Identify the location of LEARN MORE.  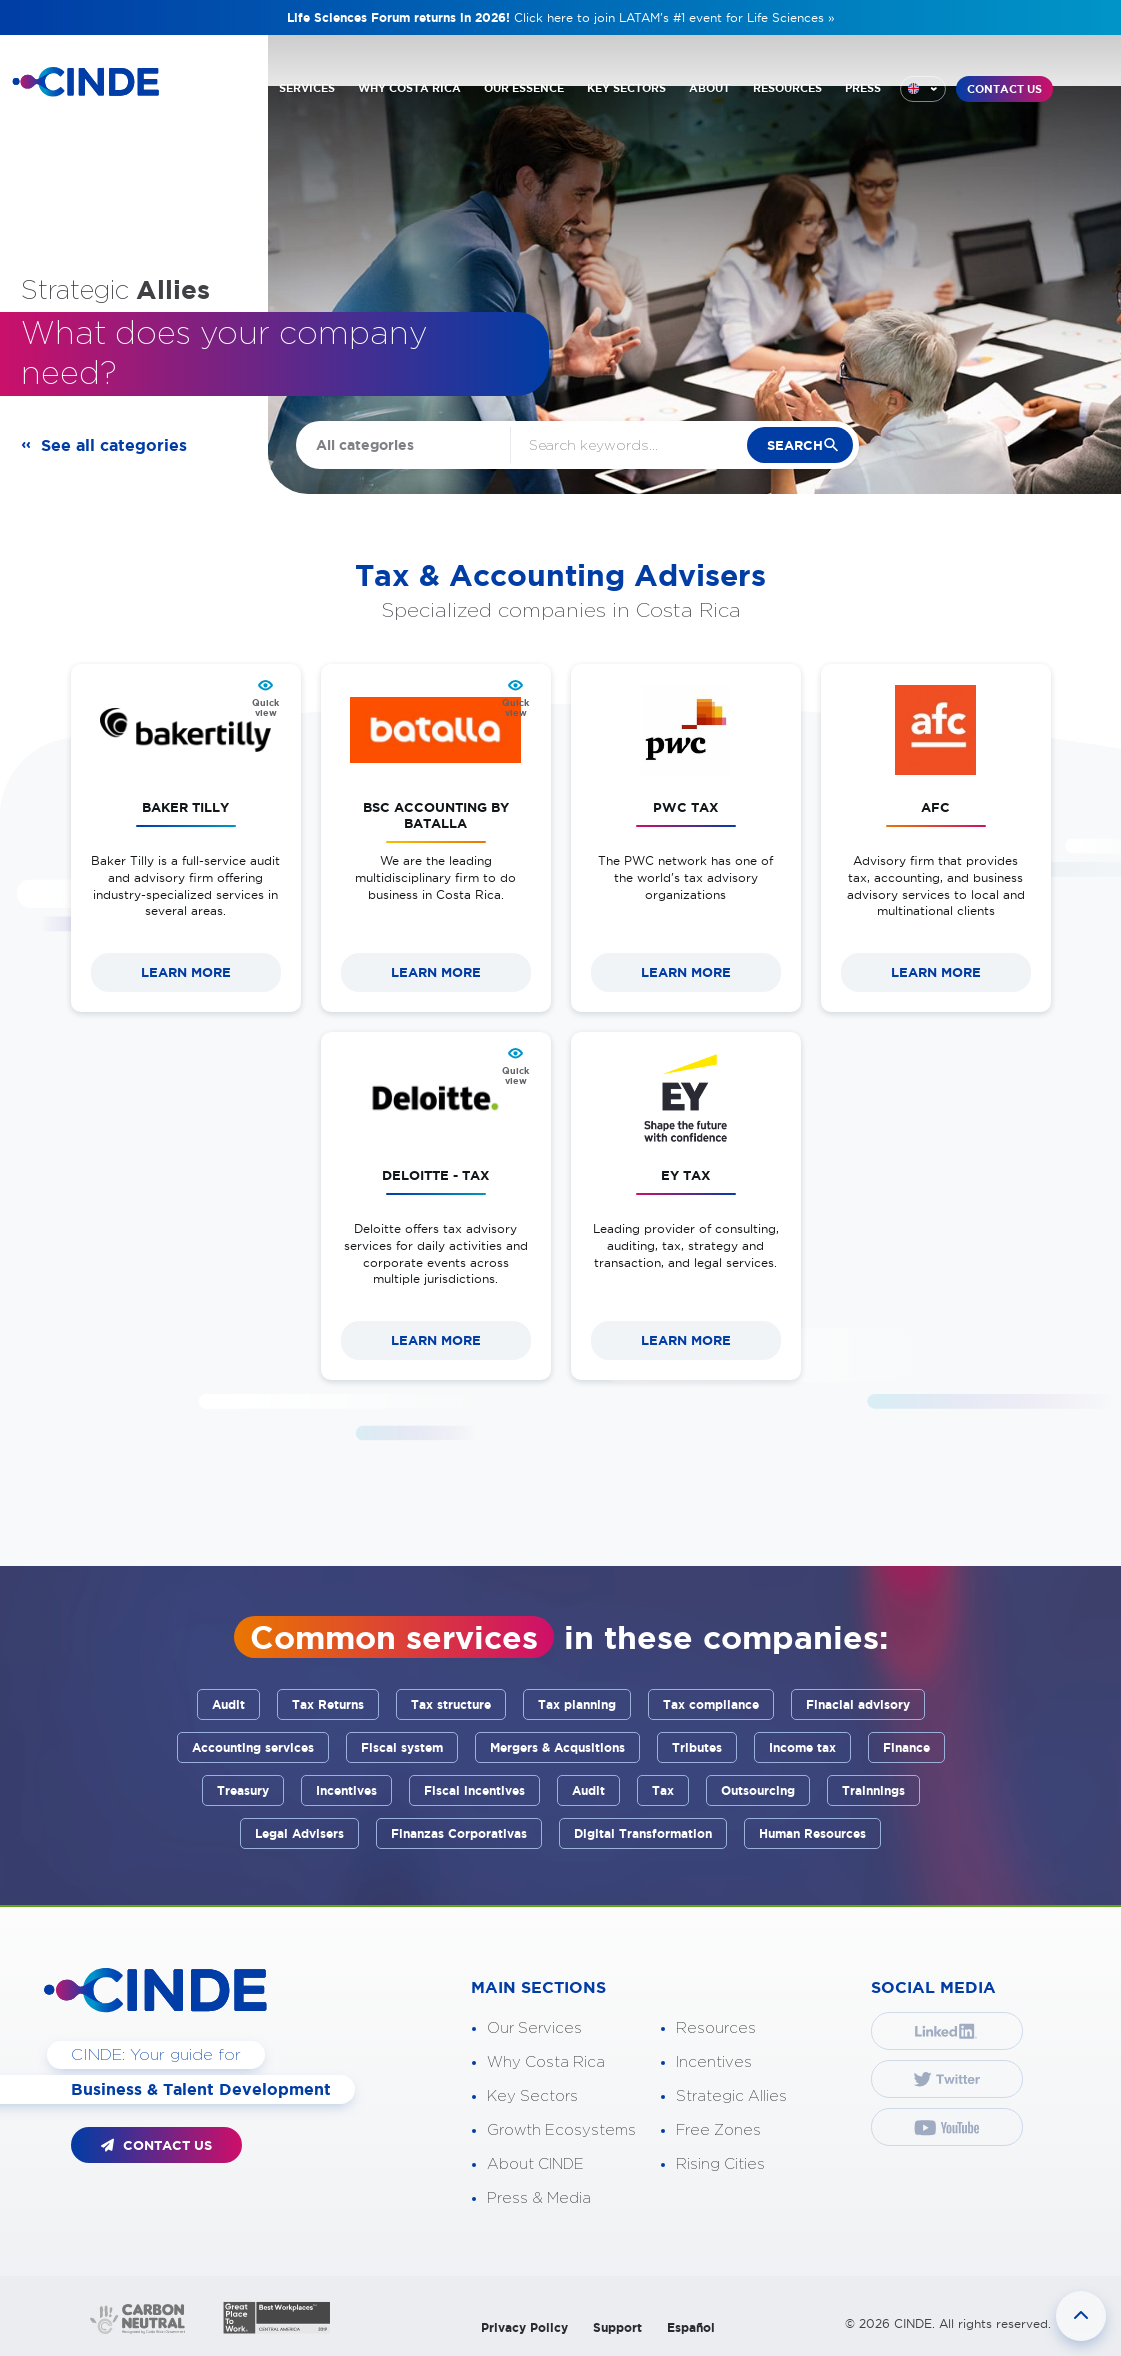
(186, 972).